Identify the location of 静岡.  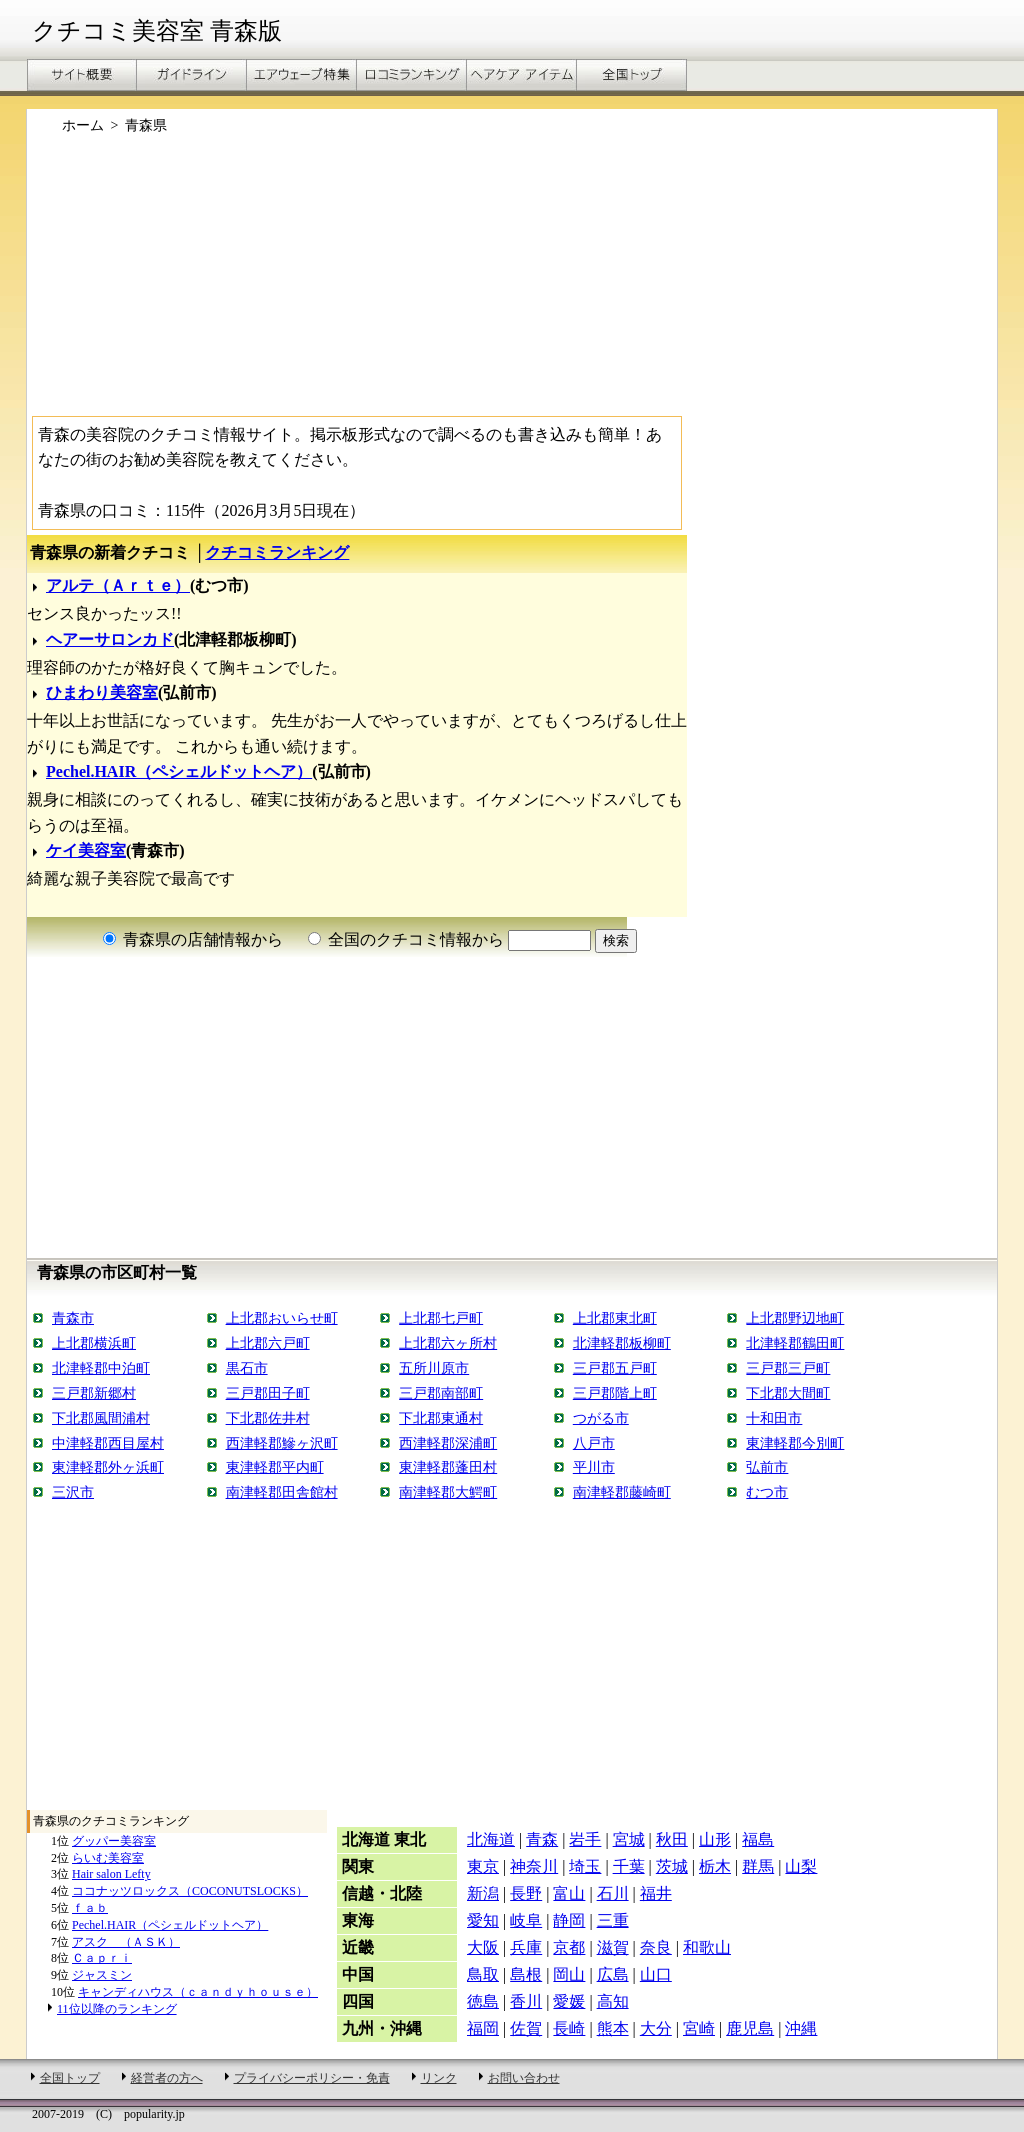
(569, 1920).